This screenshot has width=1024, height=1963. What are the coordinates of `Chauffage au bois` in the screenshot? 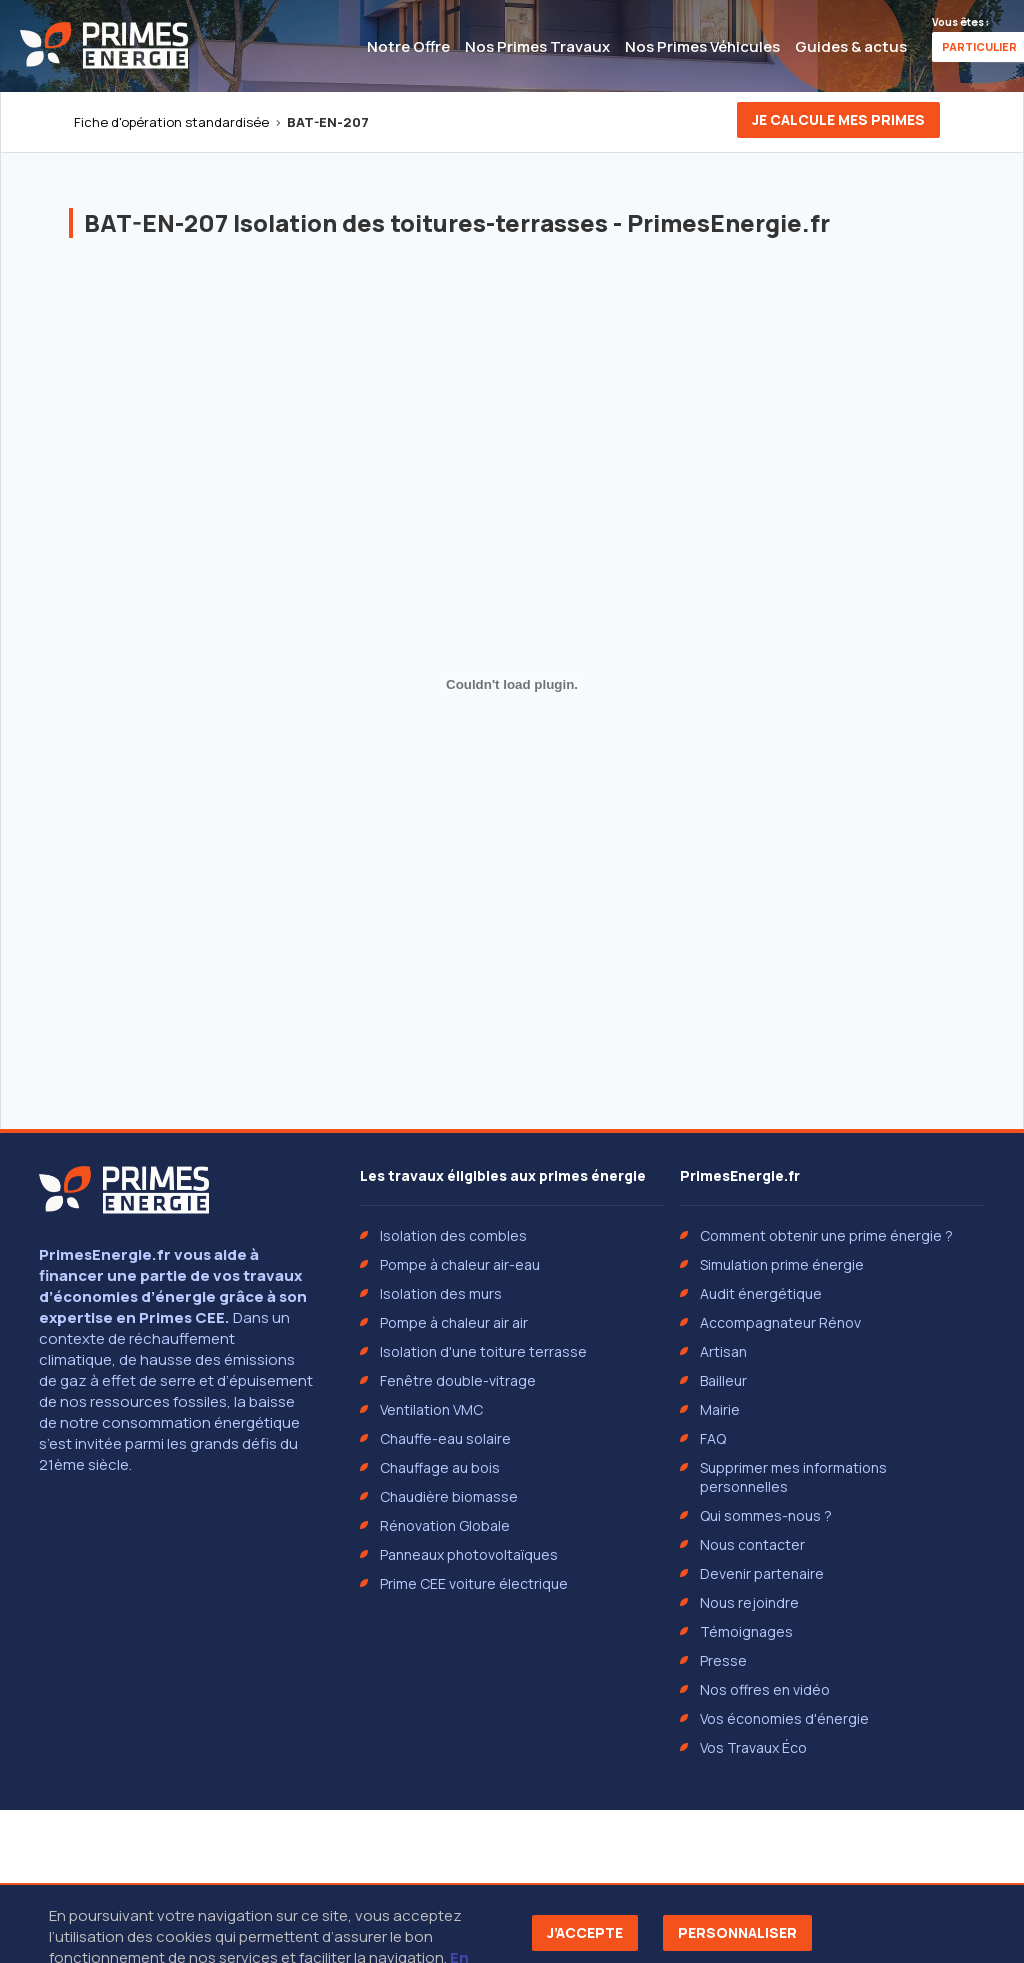 It's located at (440, 1467).